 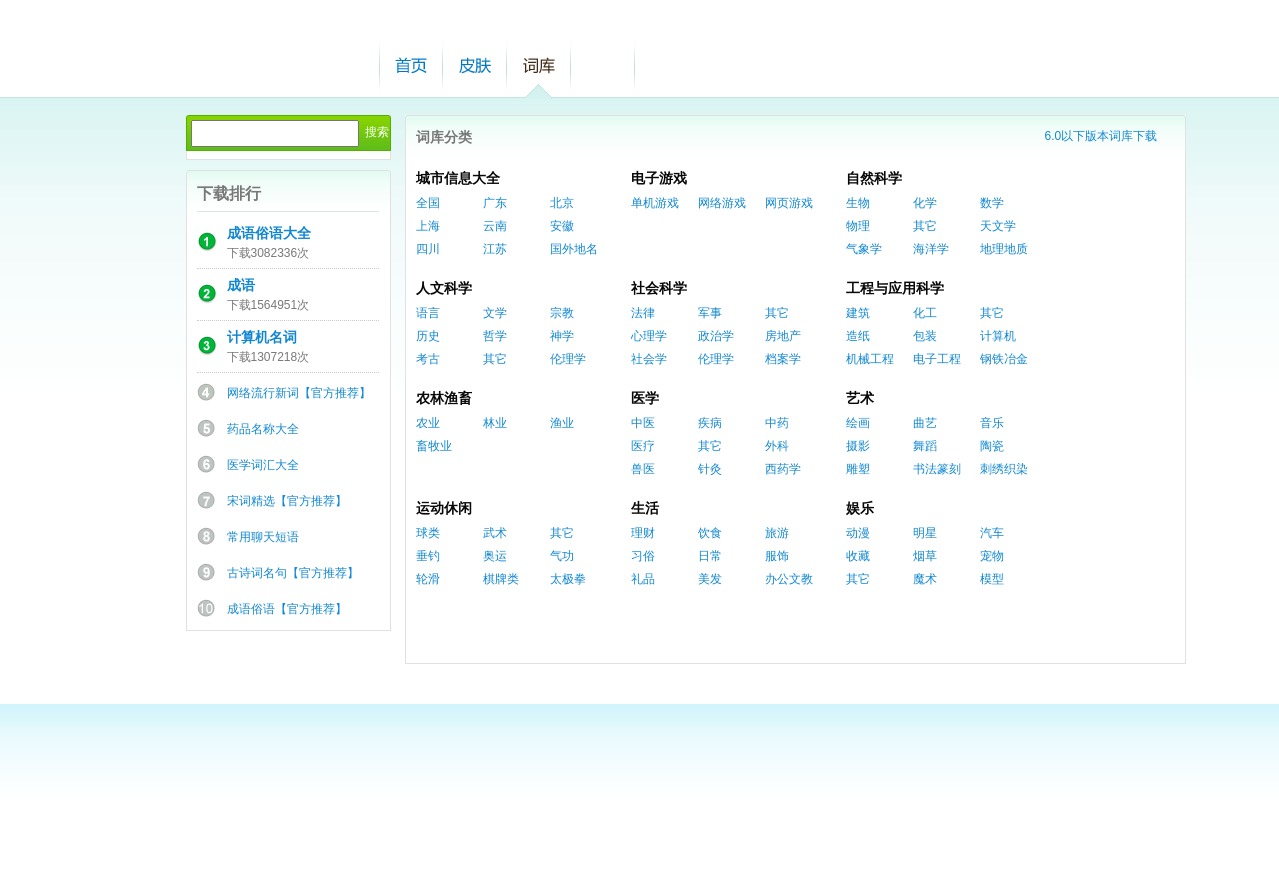 I want to click on 网页游戏, so click(x=789, y=203).